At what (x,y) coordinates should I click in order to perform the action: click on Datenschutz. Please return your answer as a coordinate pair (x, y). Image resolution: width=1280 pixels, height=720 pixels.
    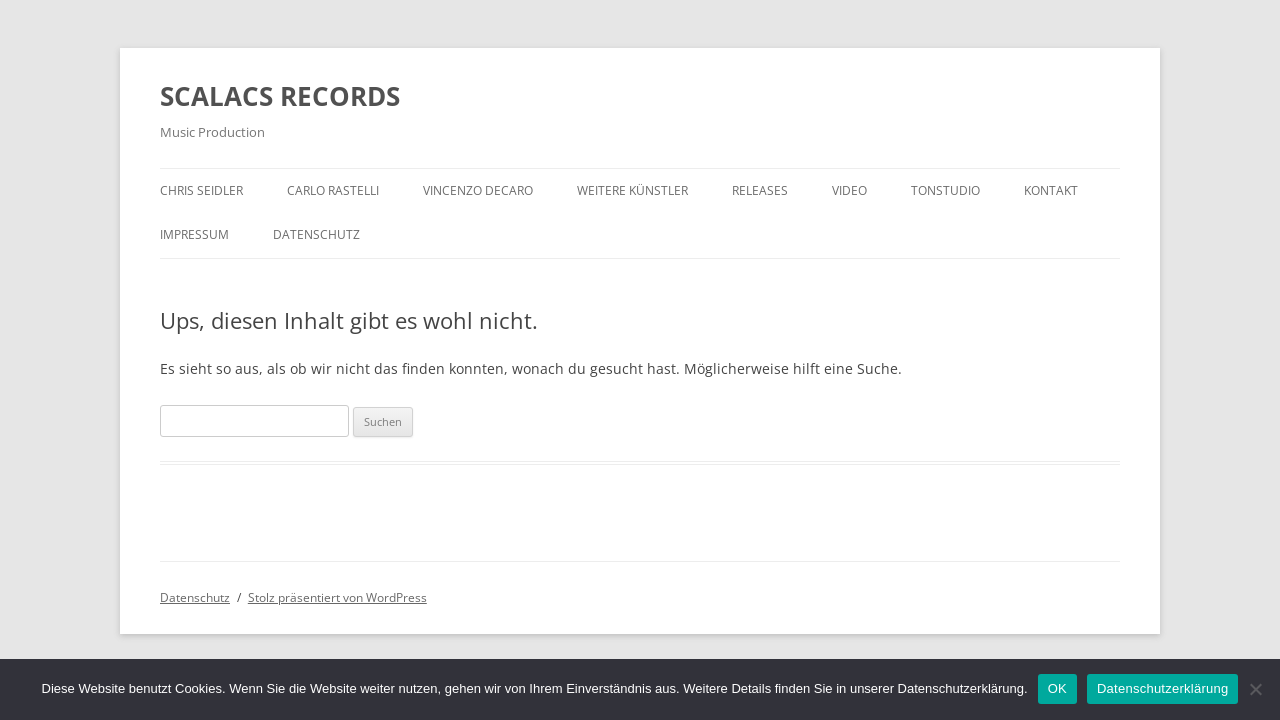
    Looking at the image, I should click on (316, 234).